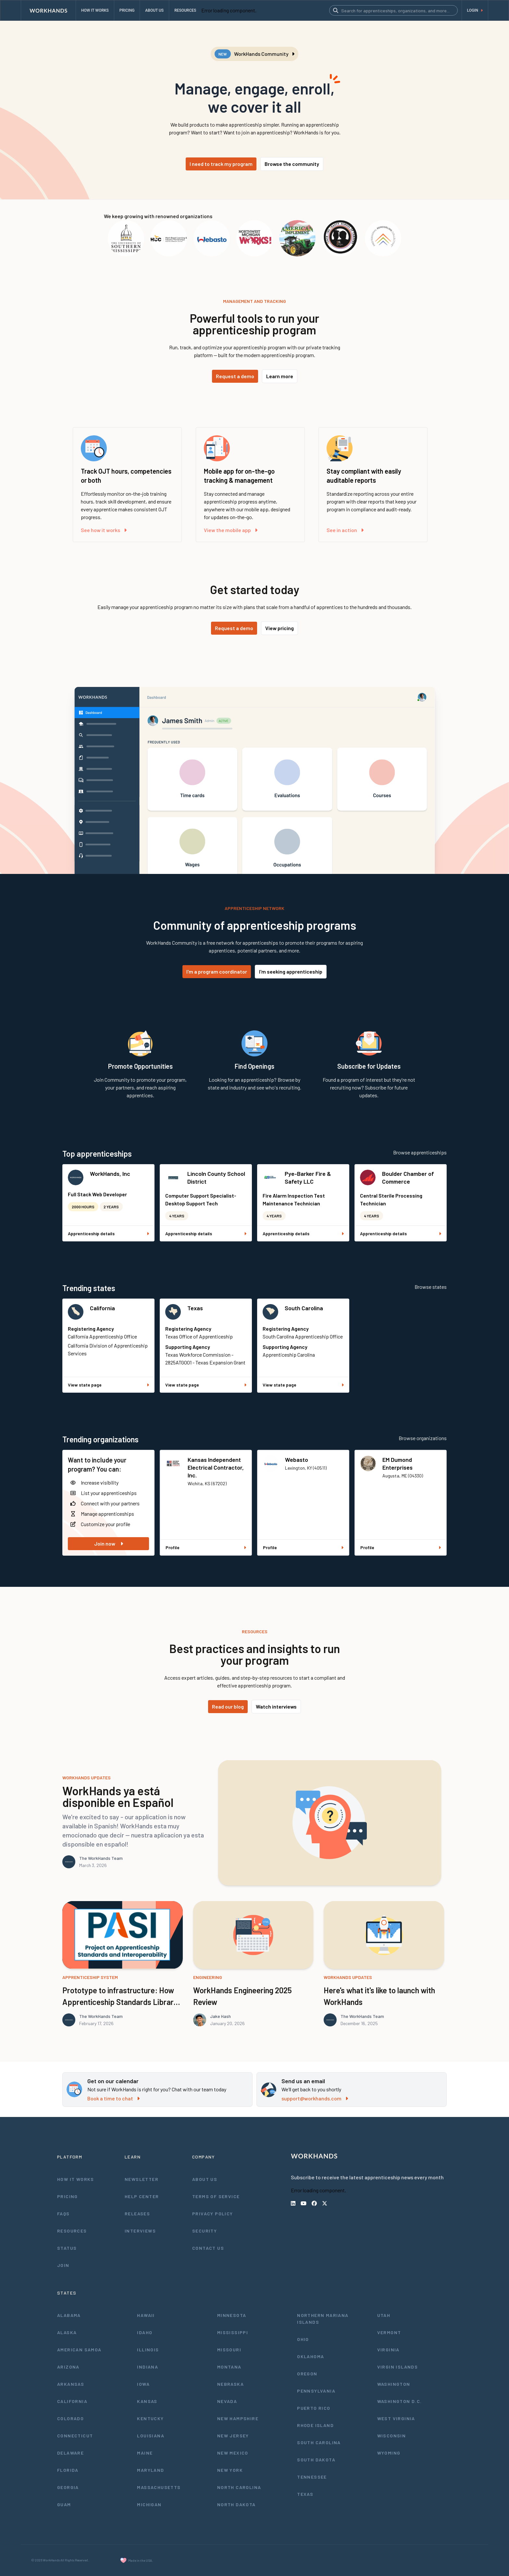 The width and height of the screenshot is (509, 2576). Describe the element at coordinates (75, 2435) in the screenshot. I see `Connecticut` at that location.